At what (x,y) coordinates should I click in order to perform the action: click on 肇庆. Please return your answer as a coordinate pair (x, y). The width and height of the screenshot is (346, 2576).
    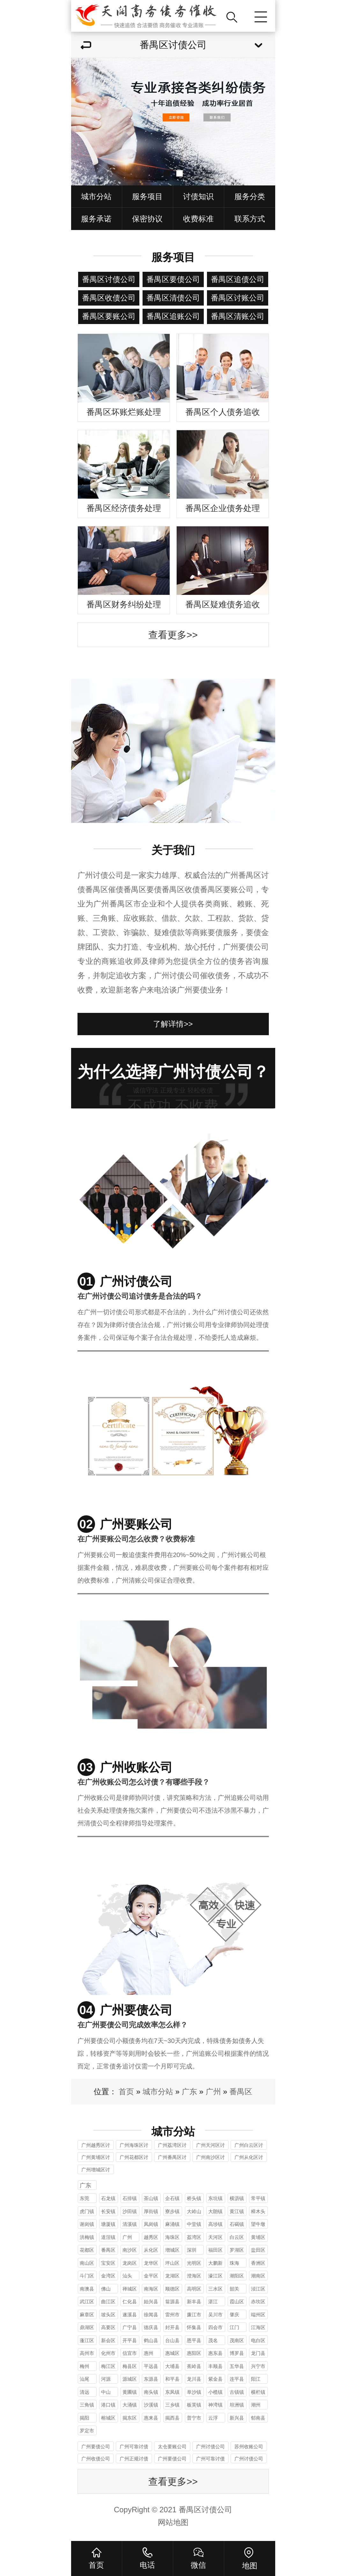
    Looking at the image, I should click on (234, 2314).